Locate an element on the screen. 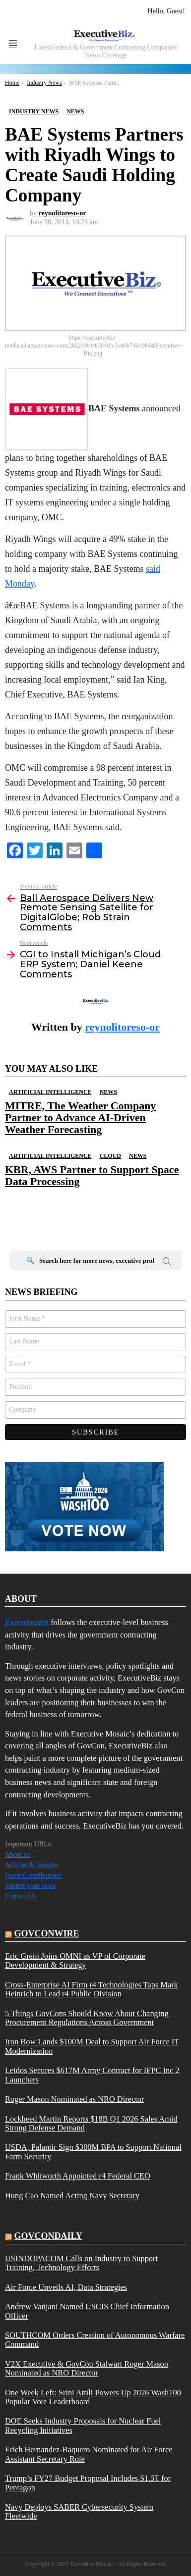  Search is located at coordinates (167, 1263).